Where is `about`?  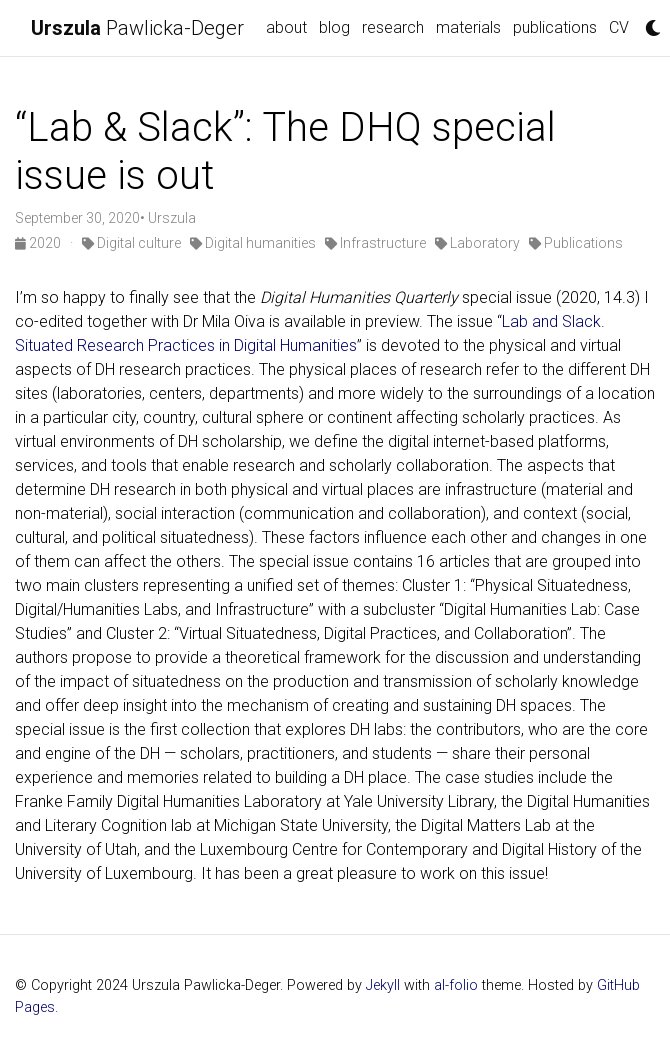 about is located at coordinates (286, 27).